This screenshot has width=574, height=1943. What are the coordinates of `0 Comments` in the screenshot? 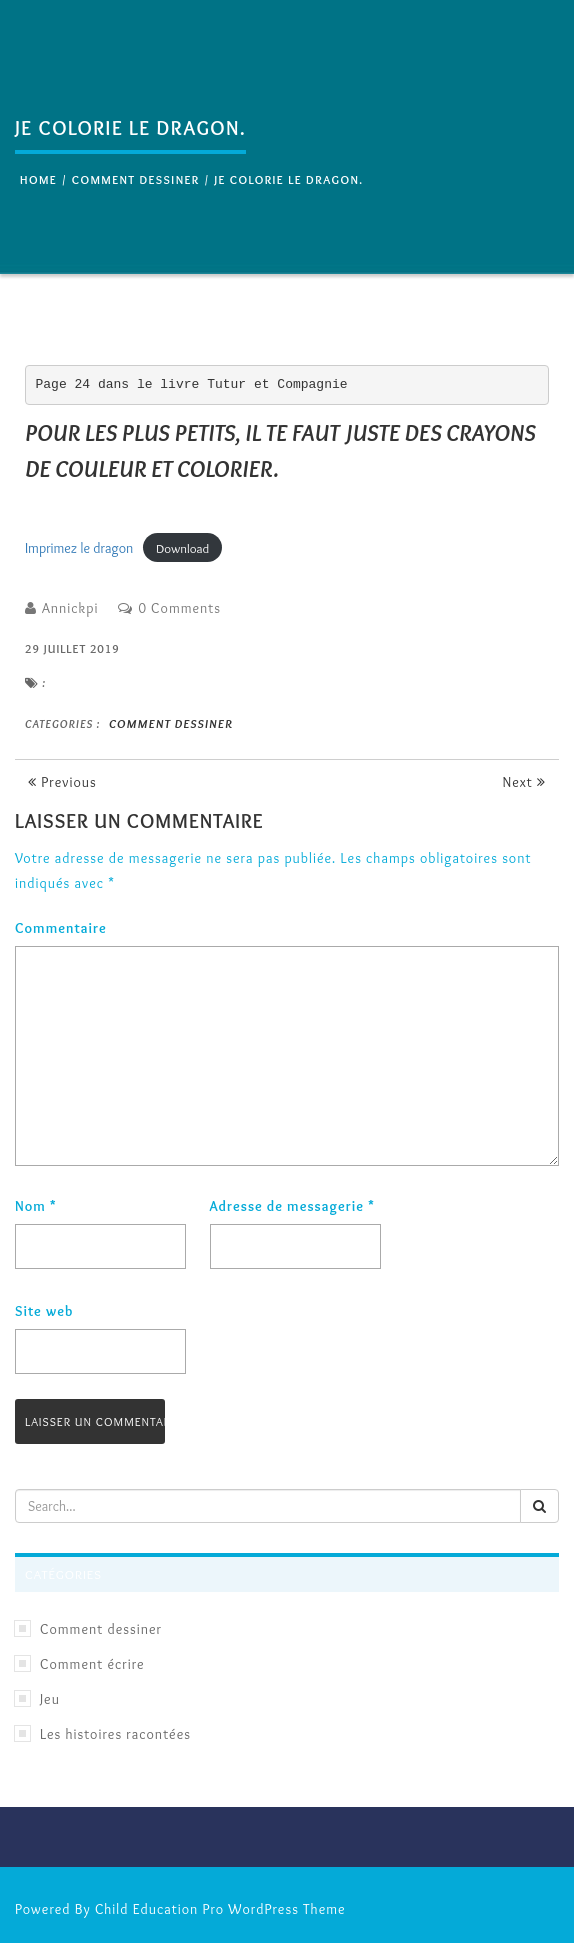 It's located at (179, 608).